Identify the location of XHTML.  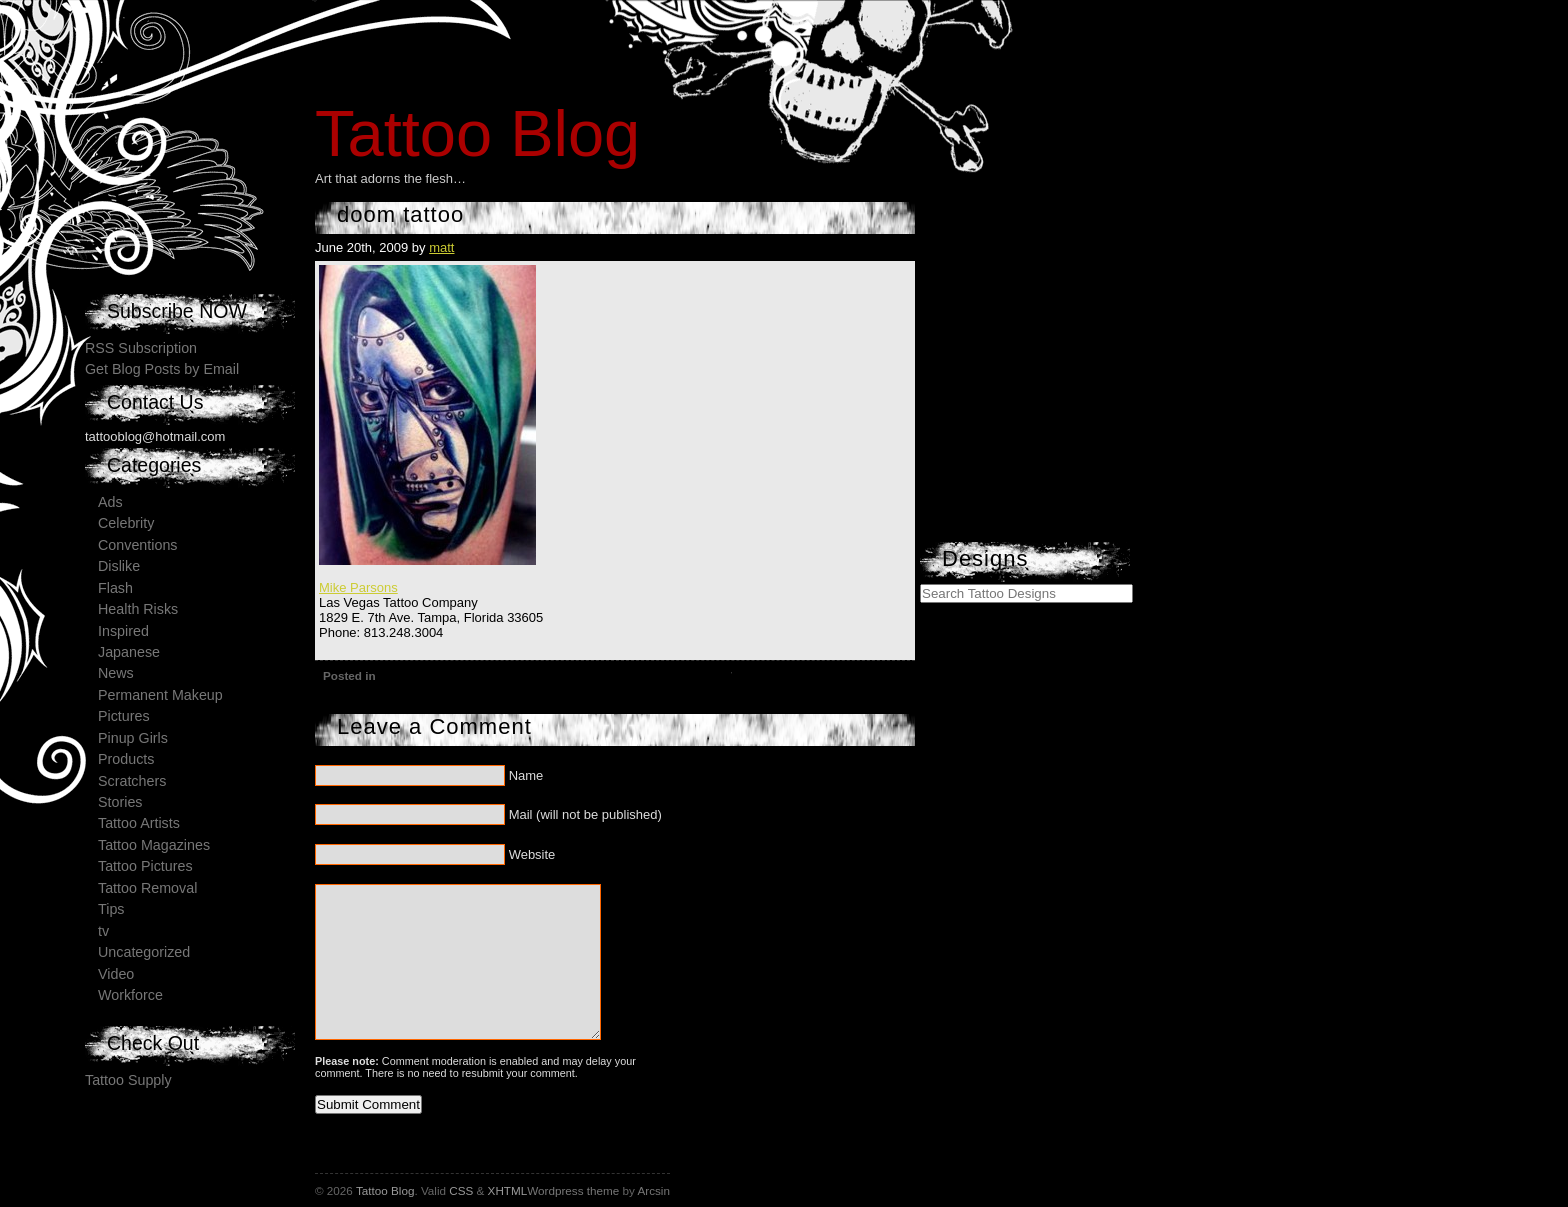
(508, 1190).